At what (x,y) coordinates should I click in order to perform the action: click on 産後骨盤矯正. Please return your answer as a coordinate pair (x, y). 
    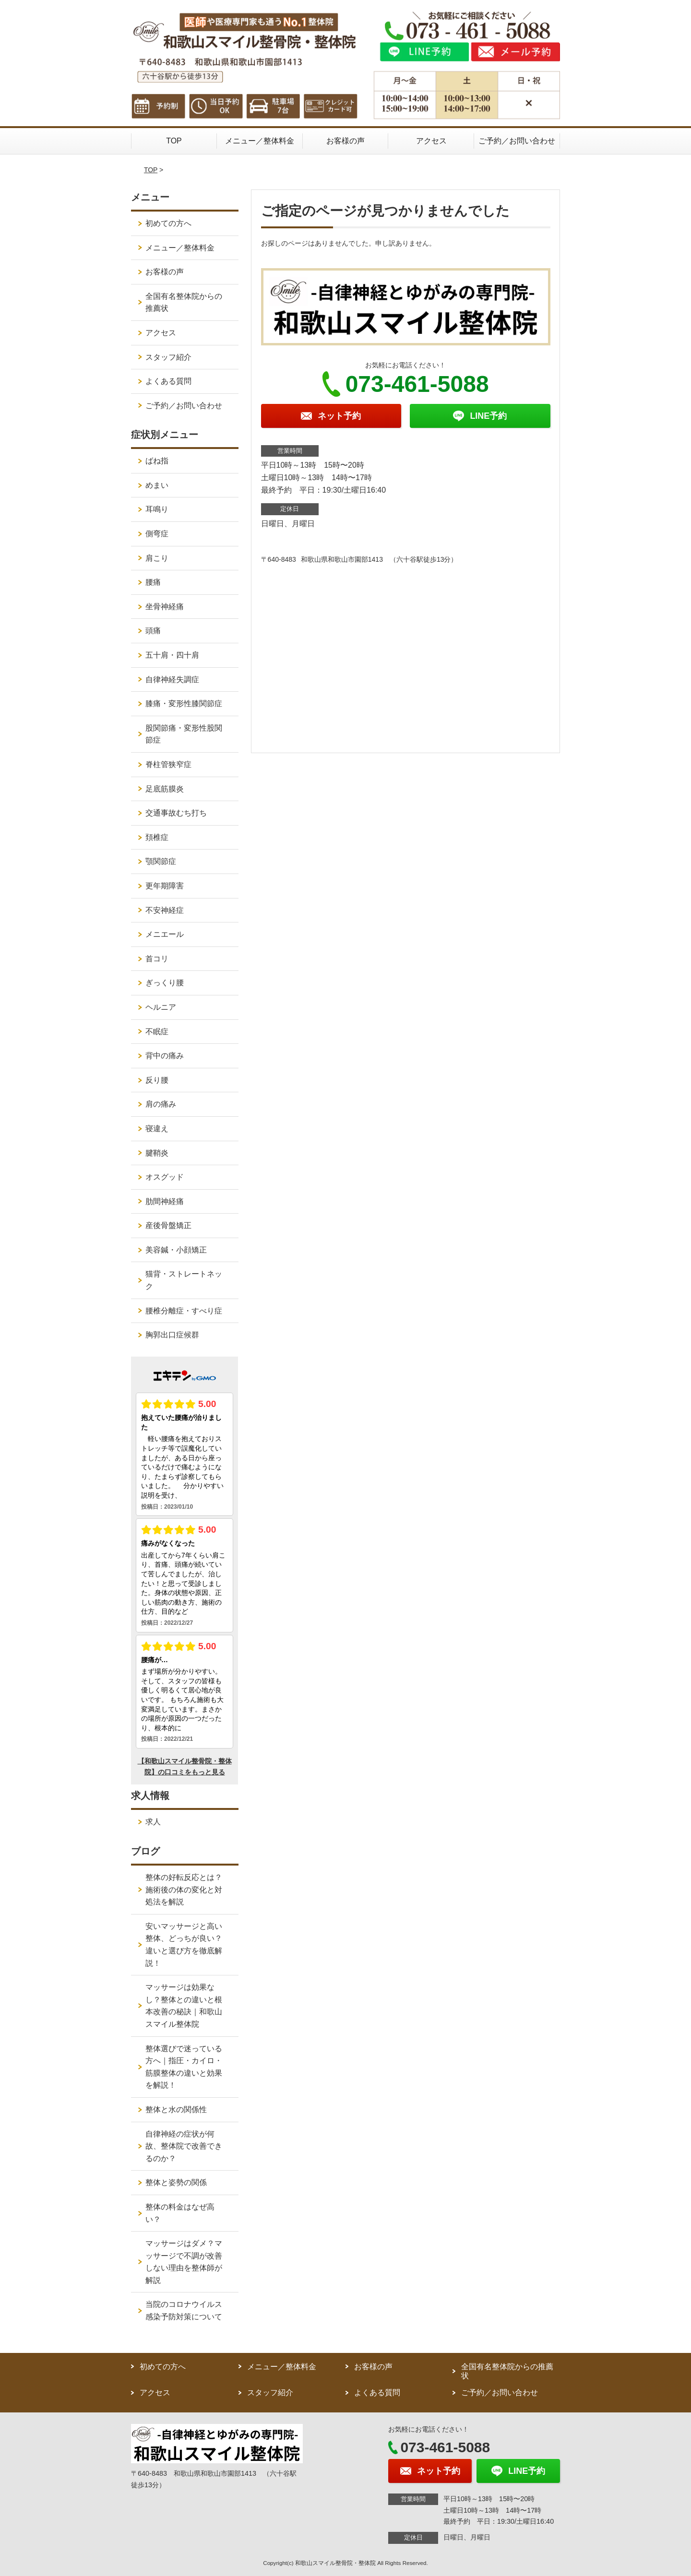
    Looking at the image, I should click on (168, 1225).